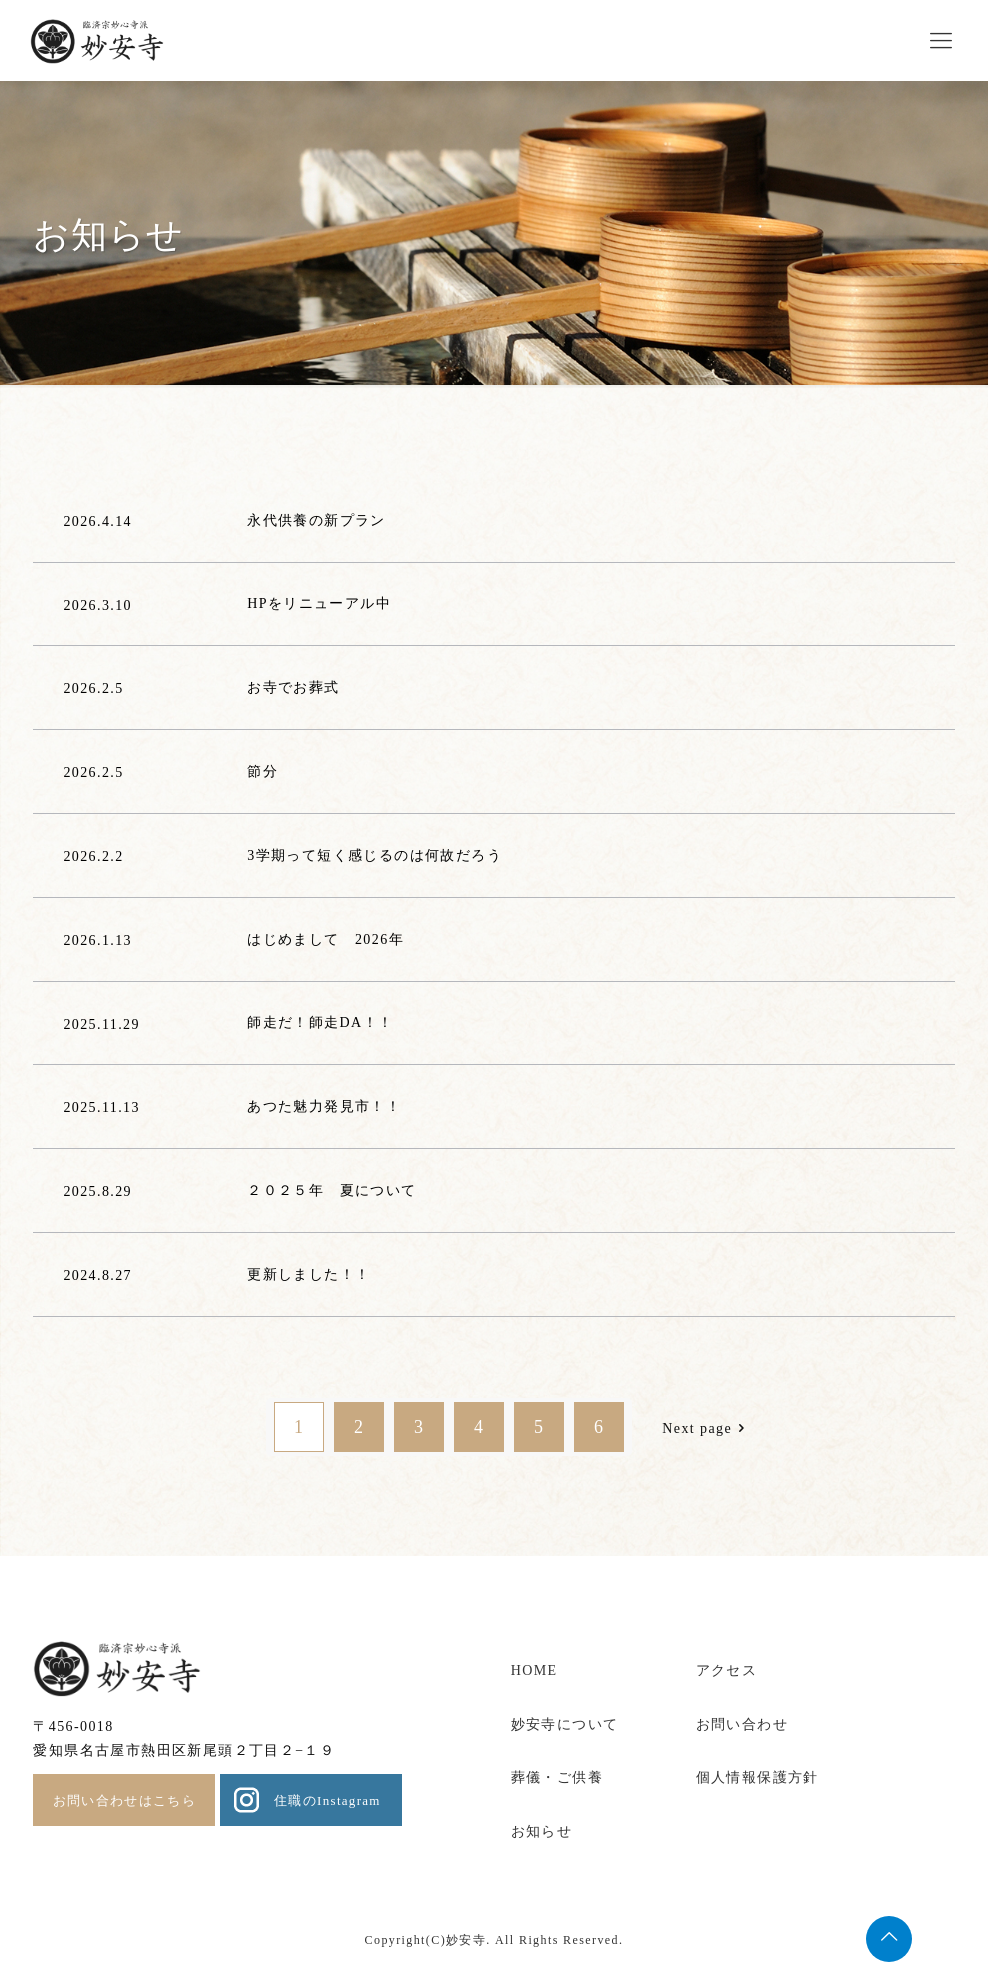  I want to click on 個人情報保護方針, so click(757, 1777).